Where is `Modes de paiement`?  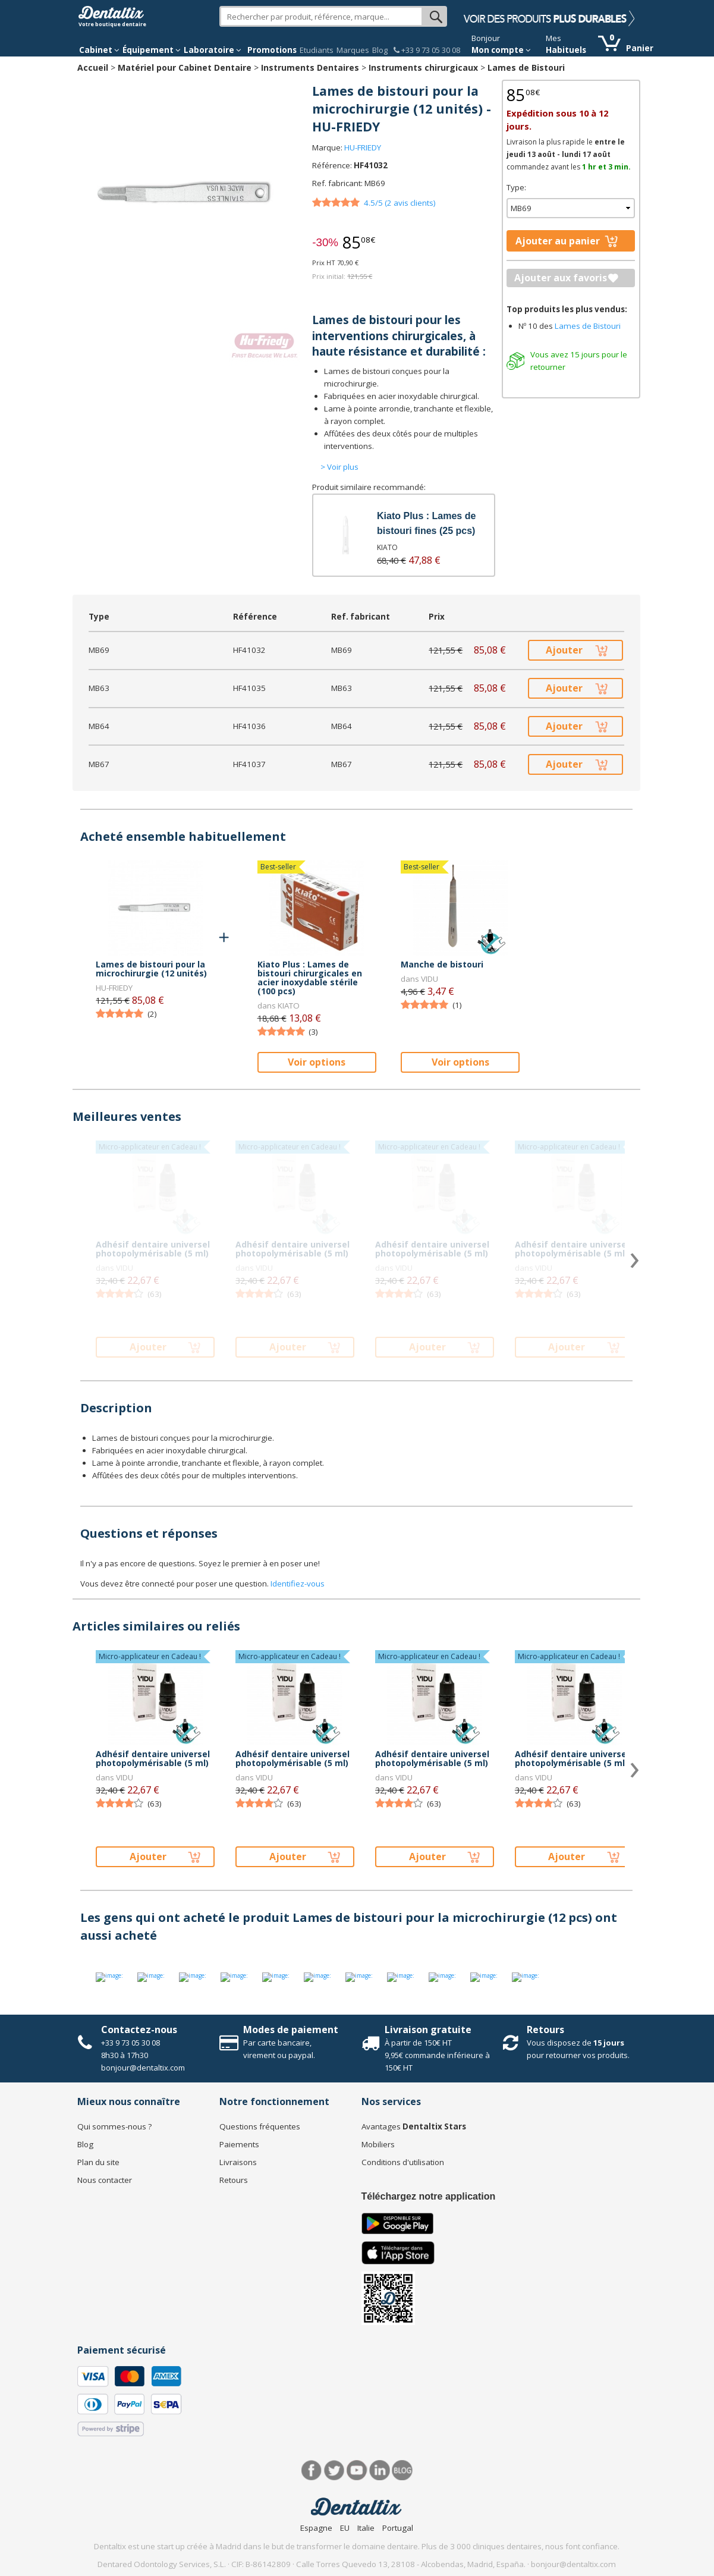 Modes de paiement is located at coordinates (290, 2029).